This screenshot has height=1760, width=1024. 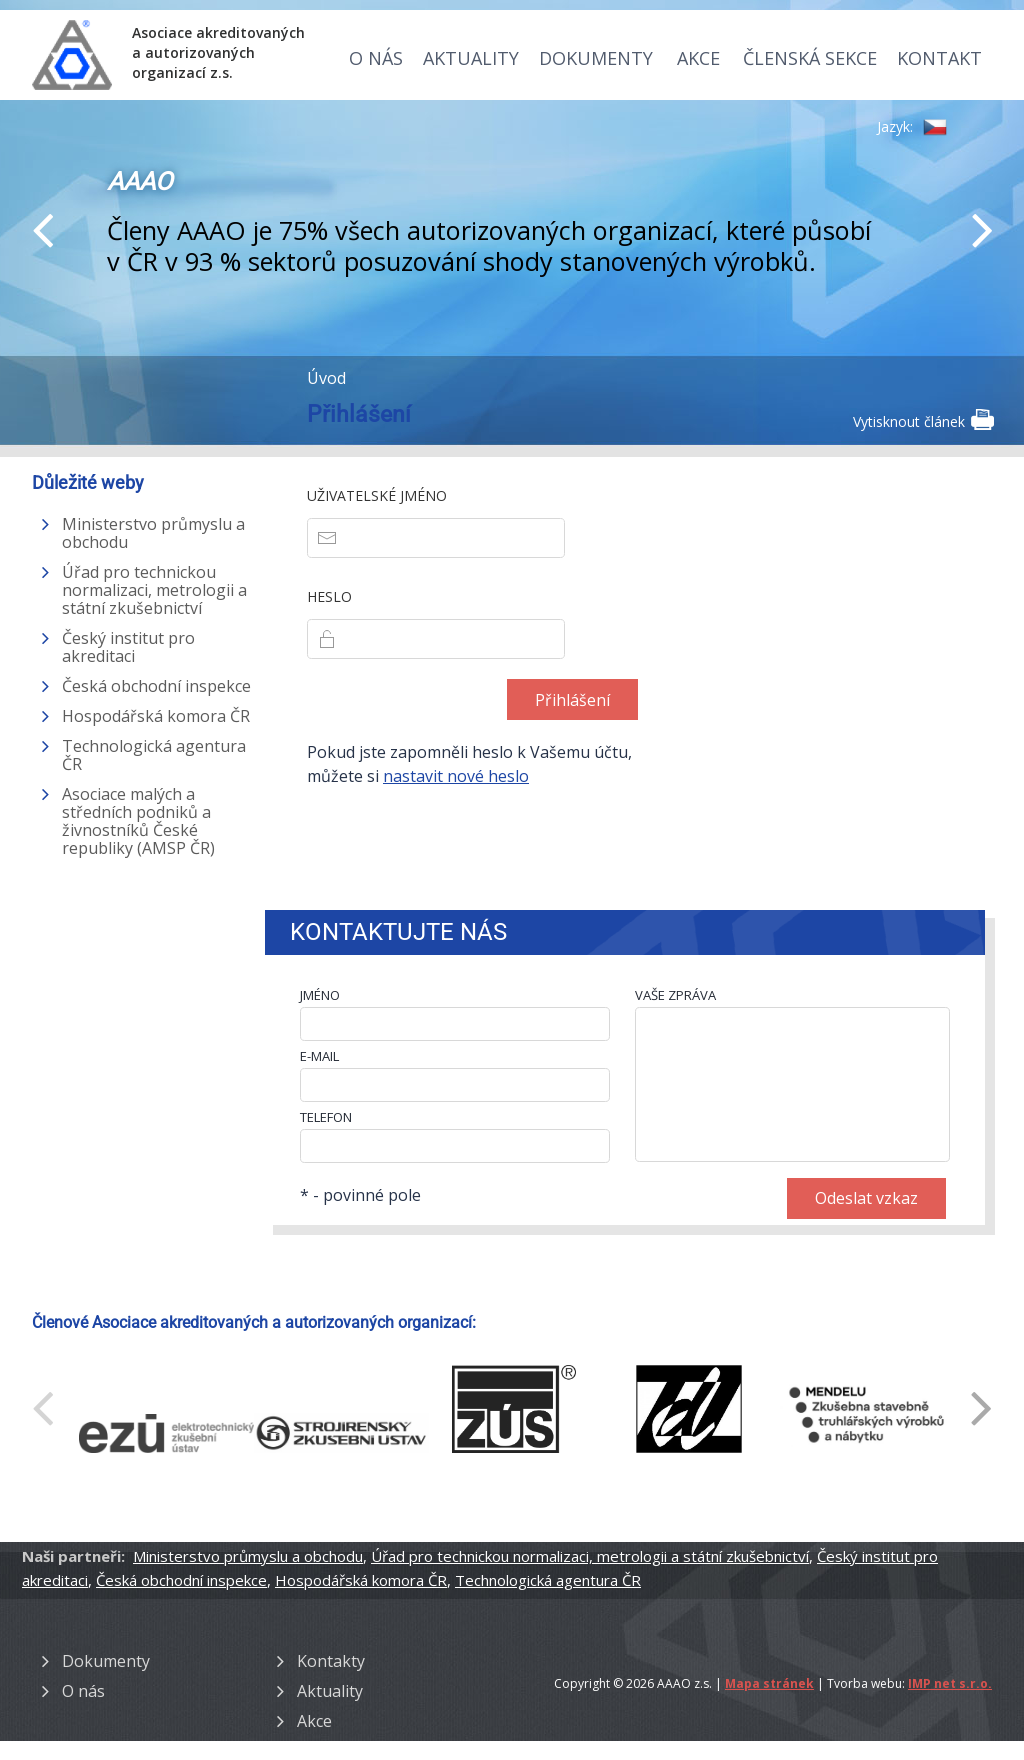 What do you see at coordinates (326, 378) in the screenshot?
I see `Úvod` at bounding box center [326, 378].